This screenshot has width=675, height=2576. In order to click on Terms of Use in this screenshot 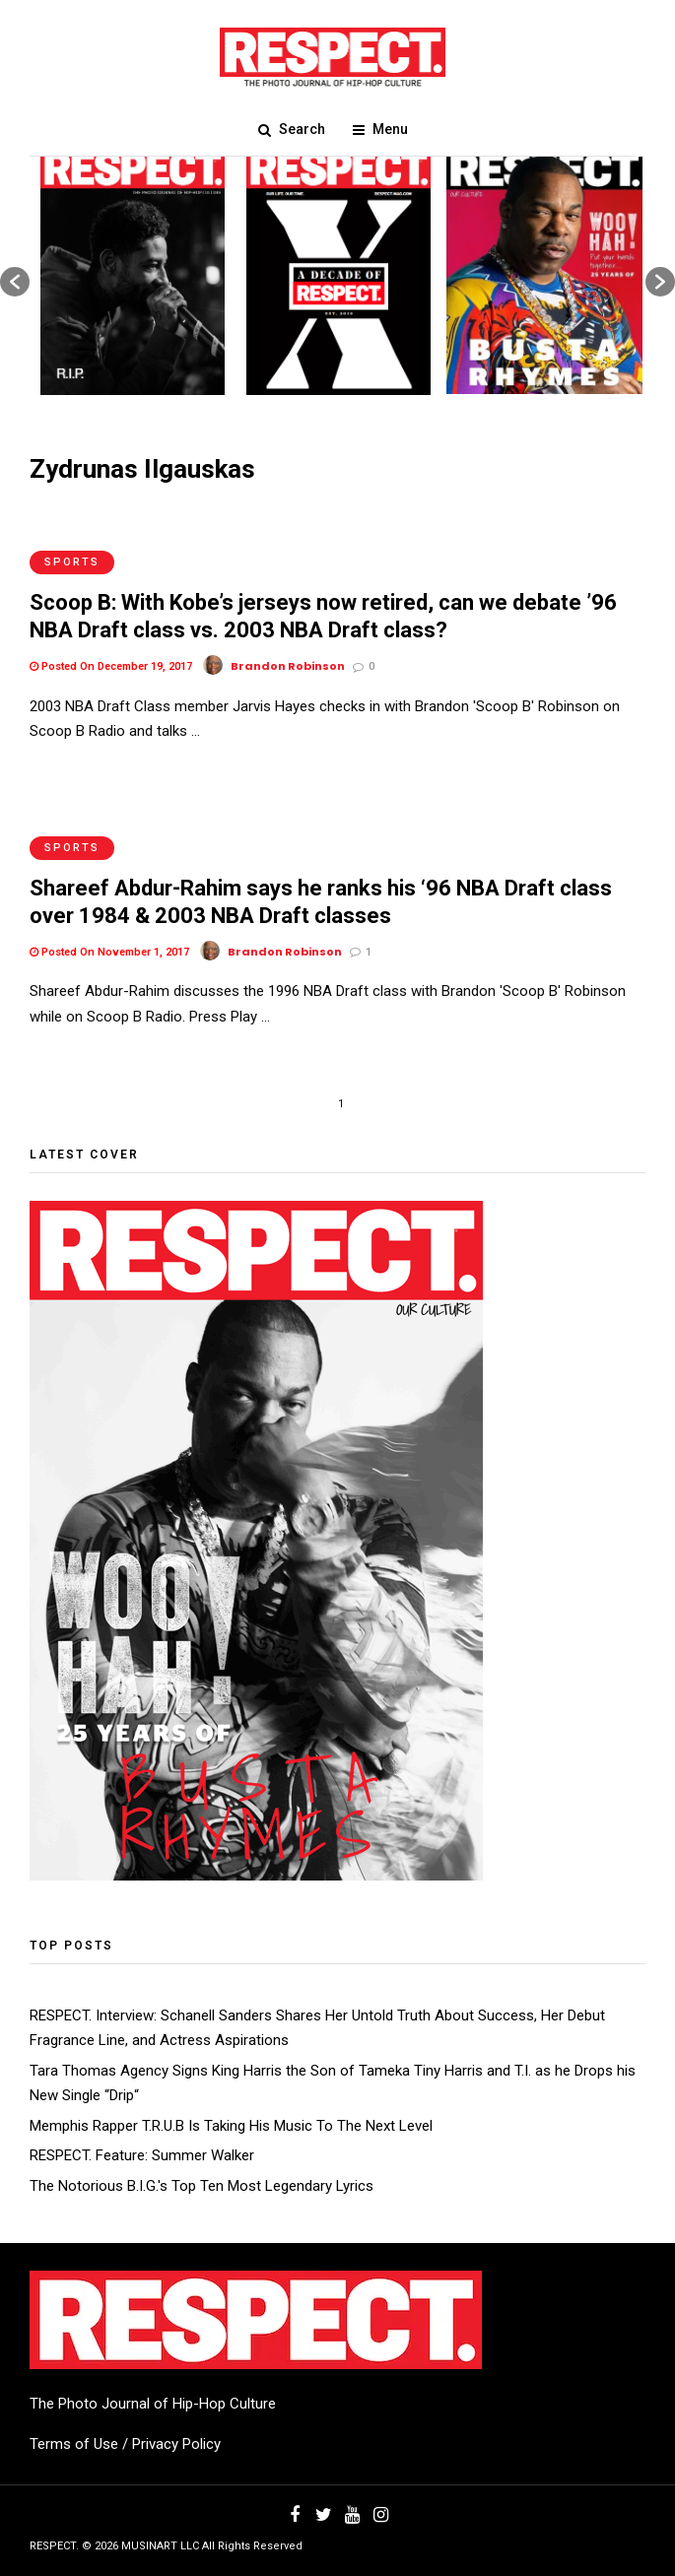, I will do `click(74, 2444)`.